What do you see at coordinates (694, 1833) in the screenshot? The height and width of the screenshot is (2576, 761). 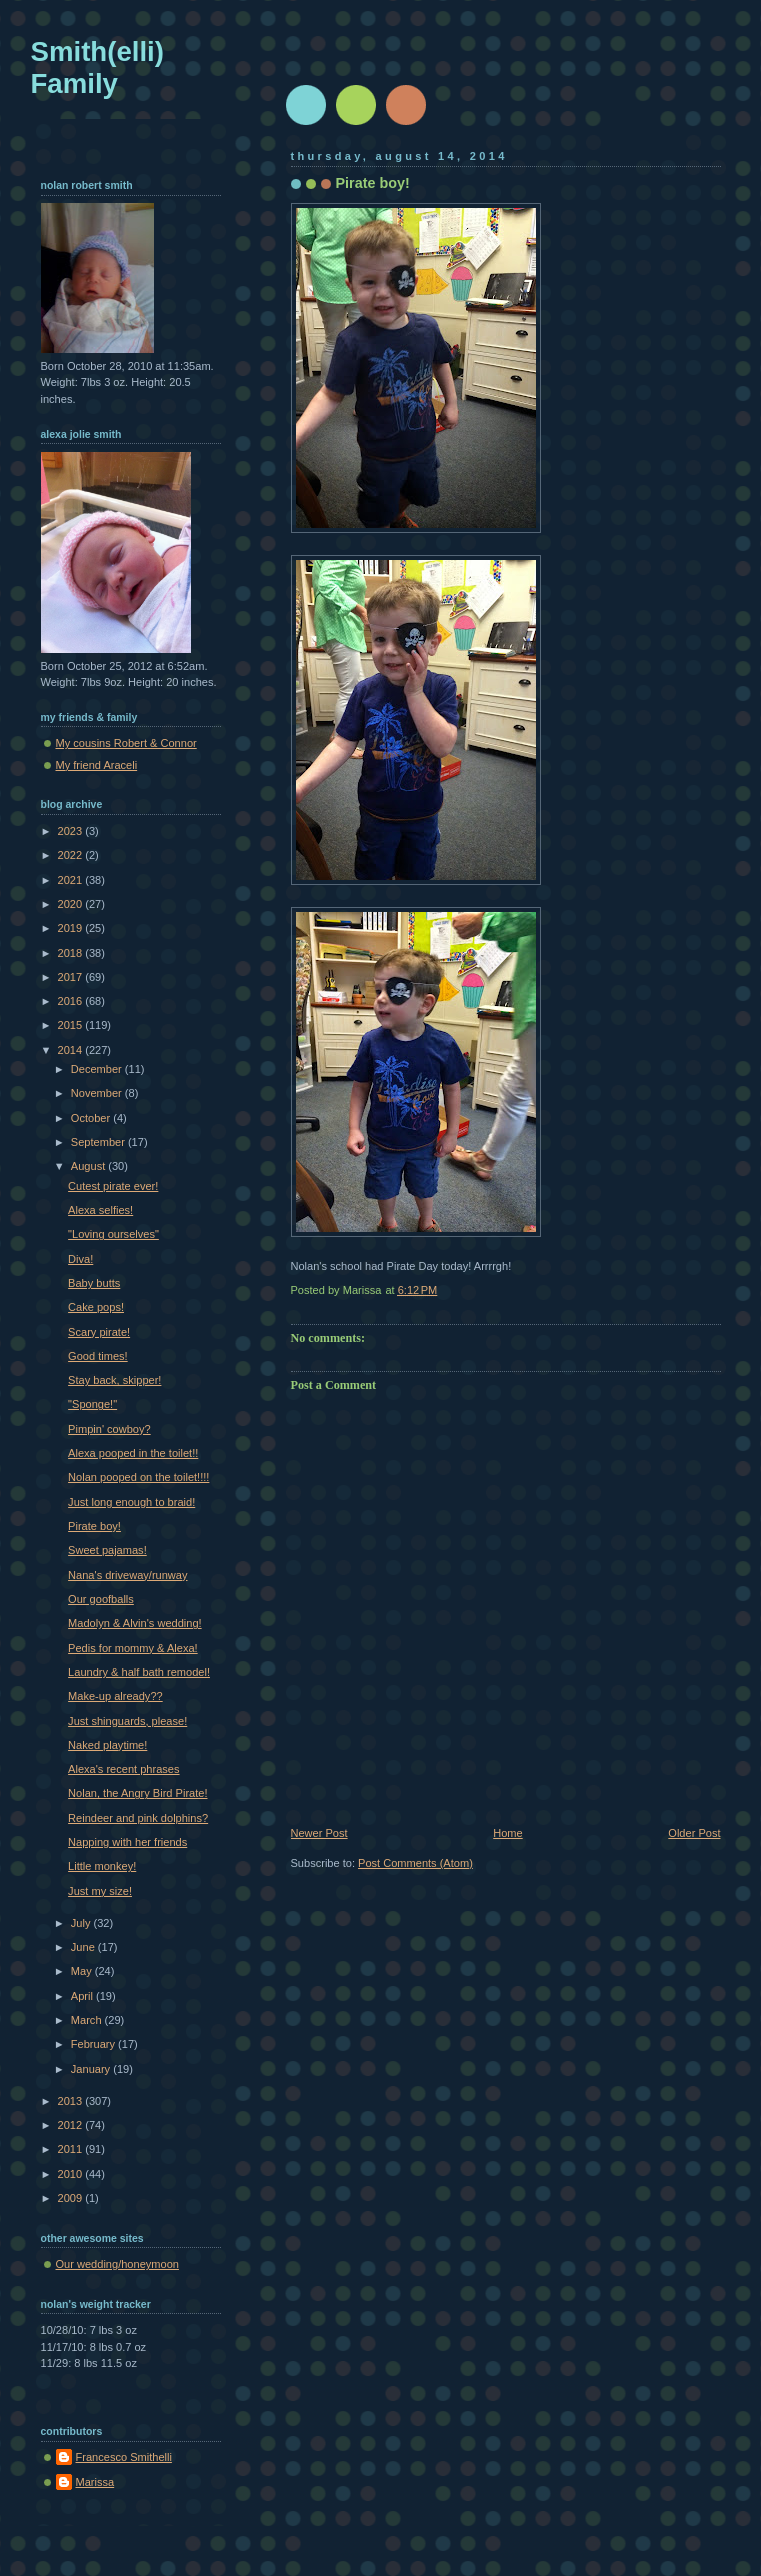 I see `Older Post` at bounding box center [694, 1833].